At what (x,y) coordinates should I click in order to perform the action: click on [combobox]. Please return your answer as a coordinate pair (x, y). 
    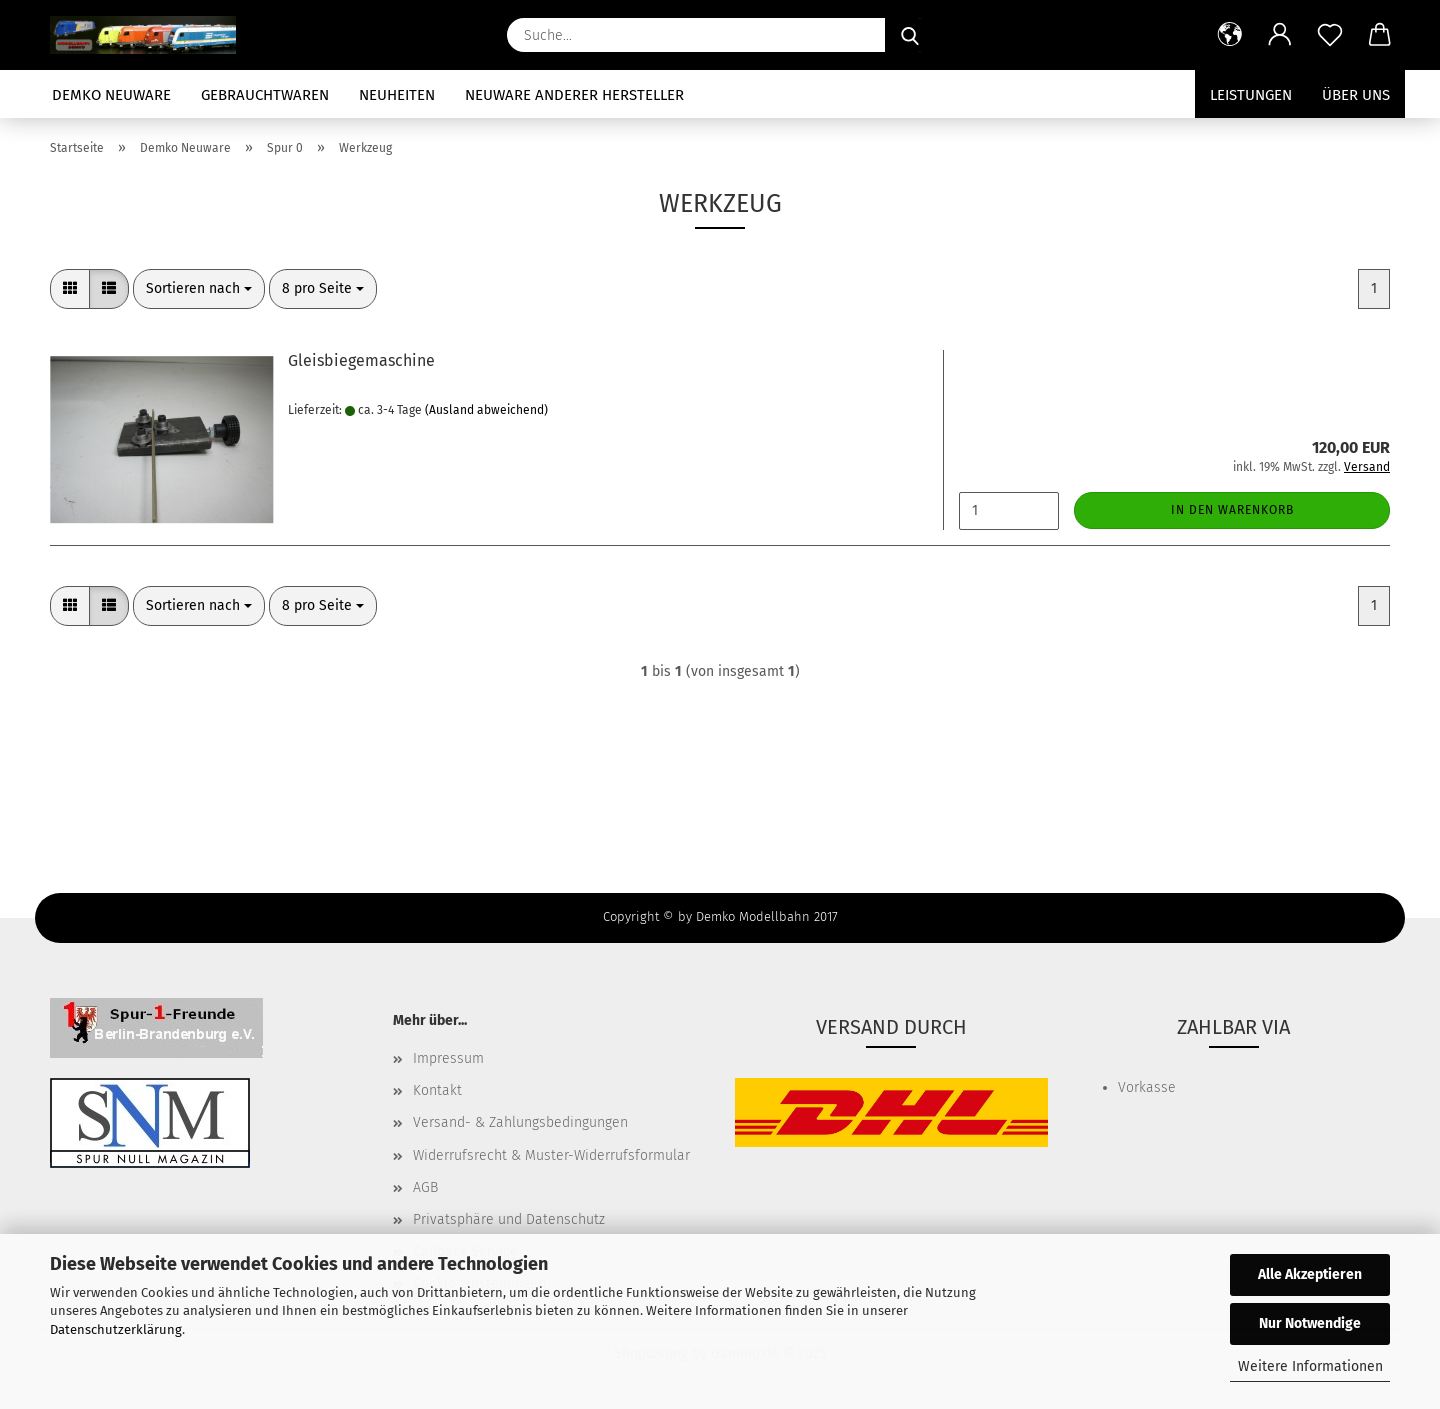
    Looking at the image, I should click on (199, 289).